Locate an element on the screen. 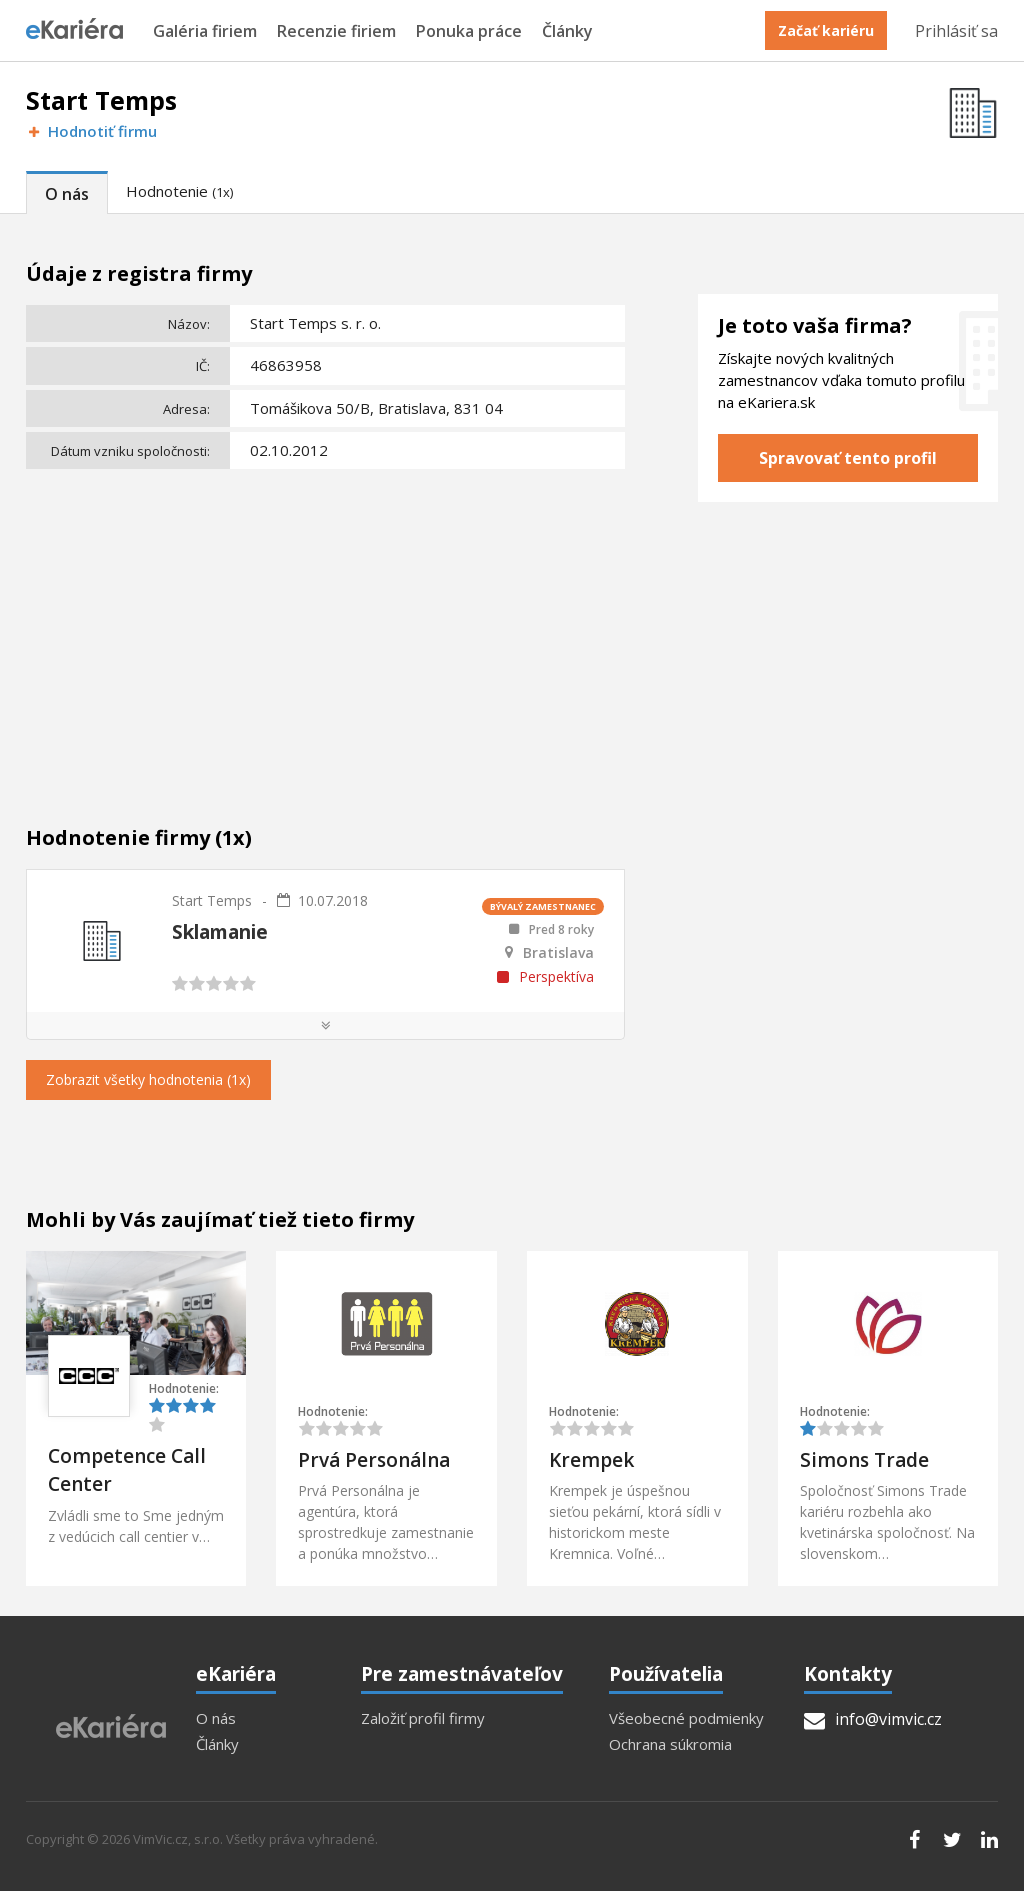  Spravovať tento profil is located at coordinates (848, 458).